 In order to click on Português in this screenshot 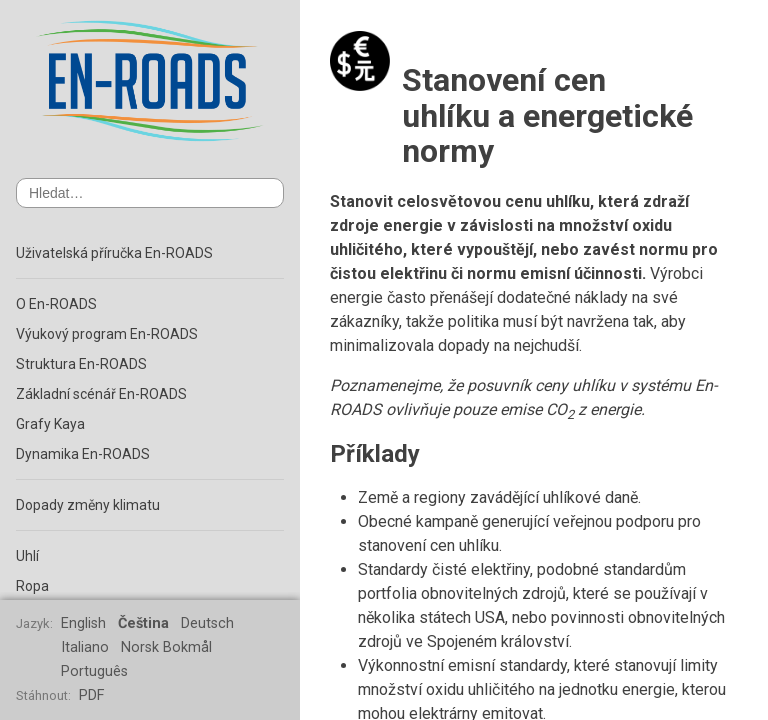, I will do `click(94, 671)`.